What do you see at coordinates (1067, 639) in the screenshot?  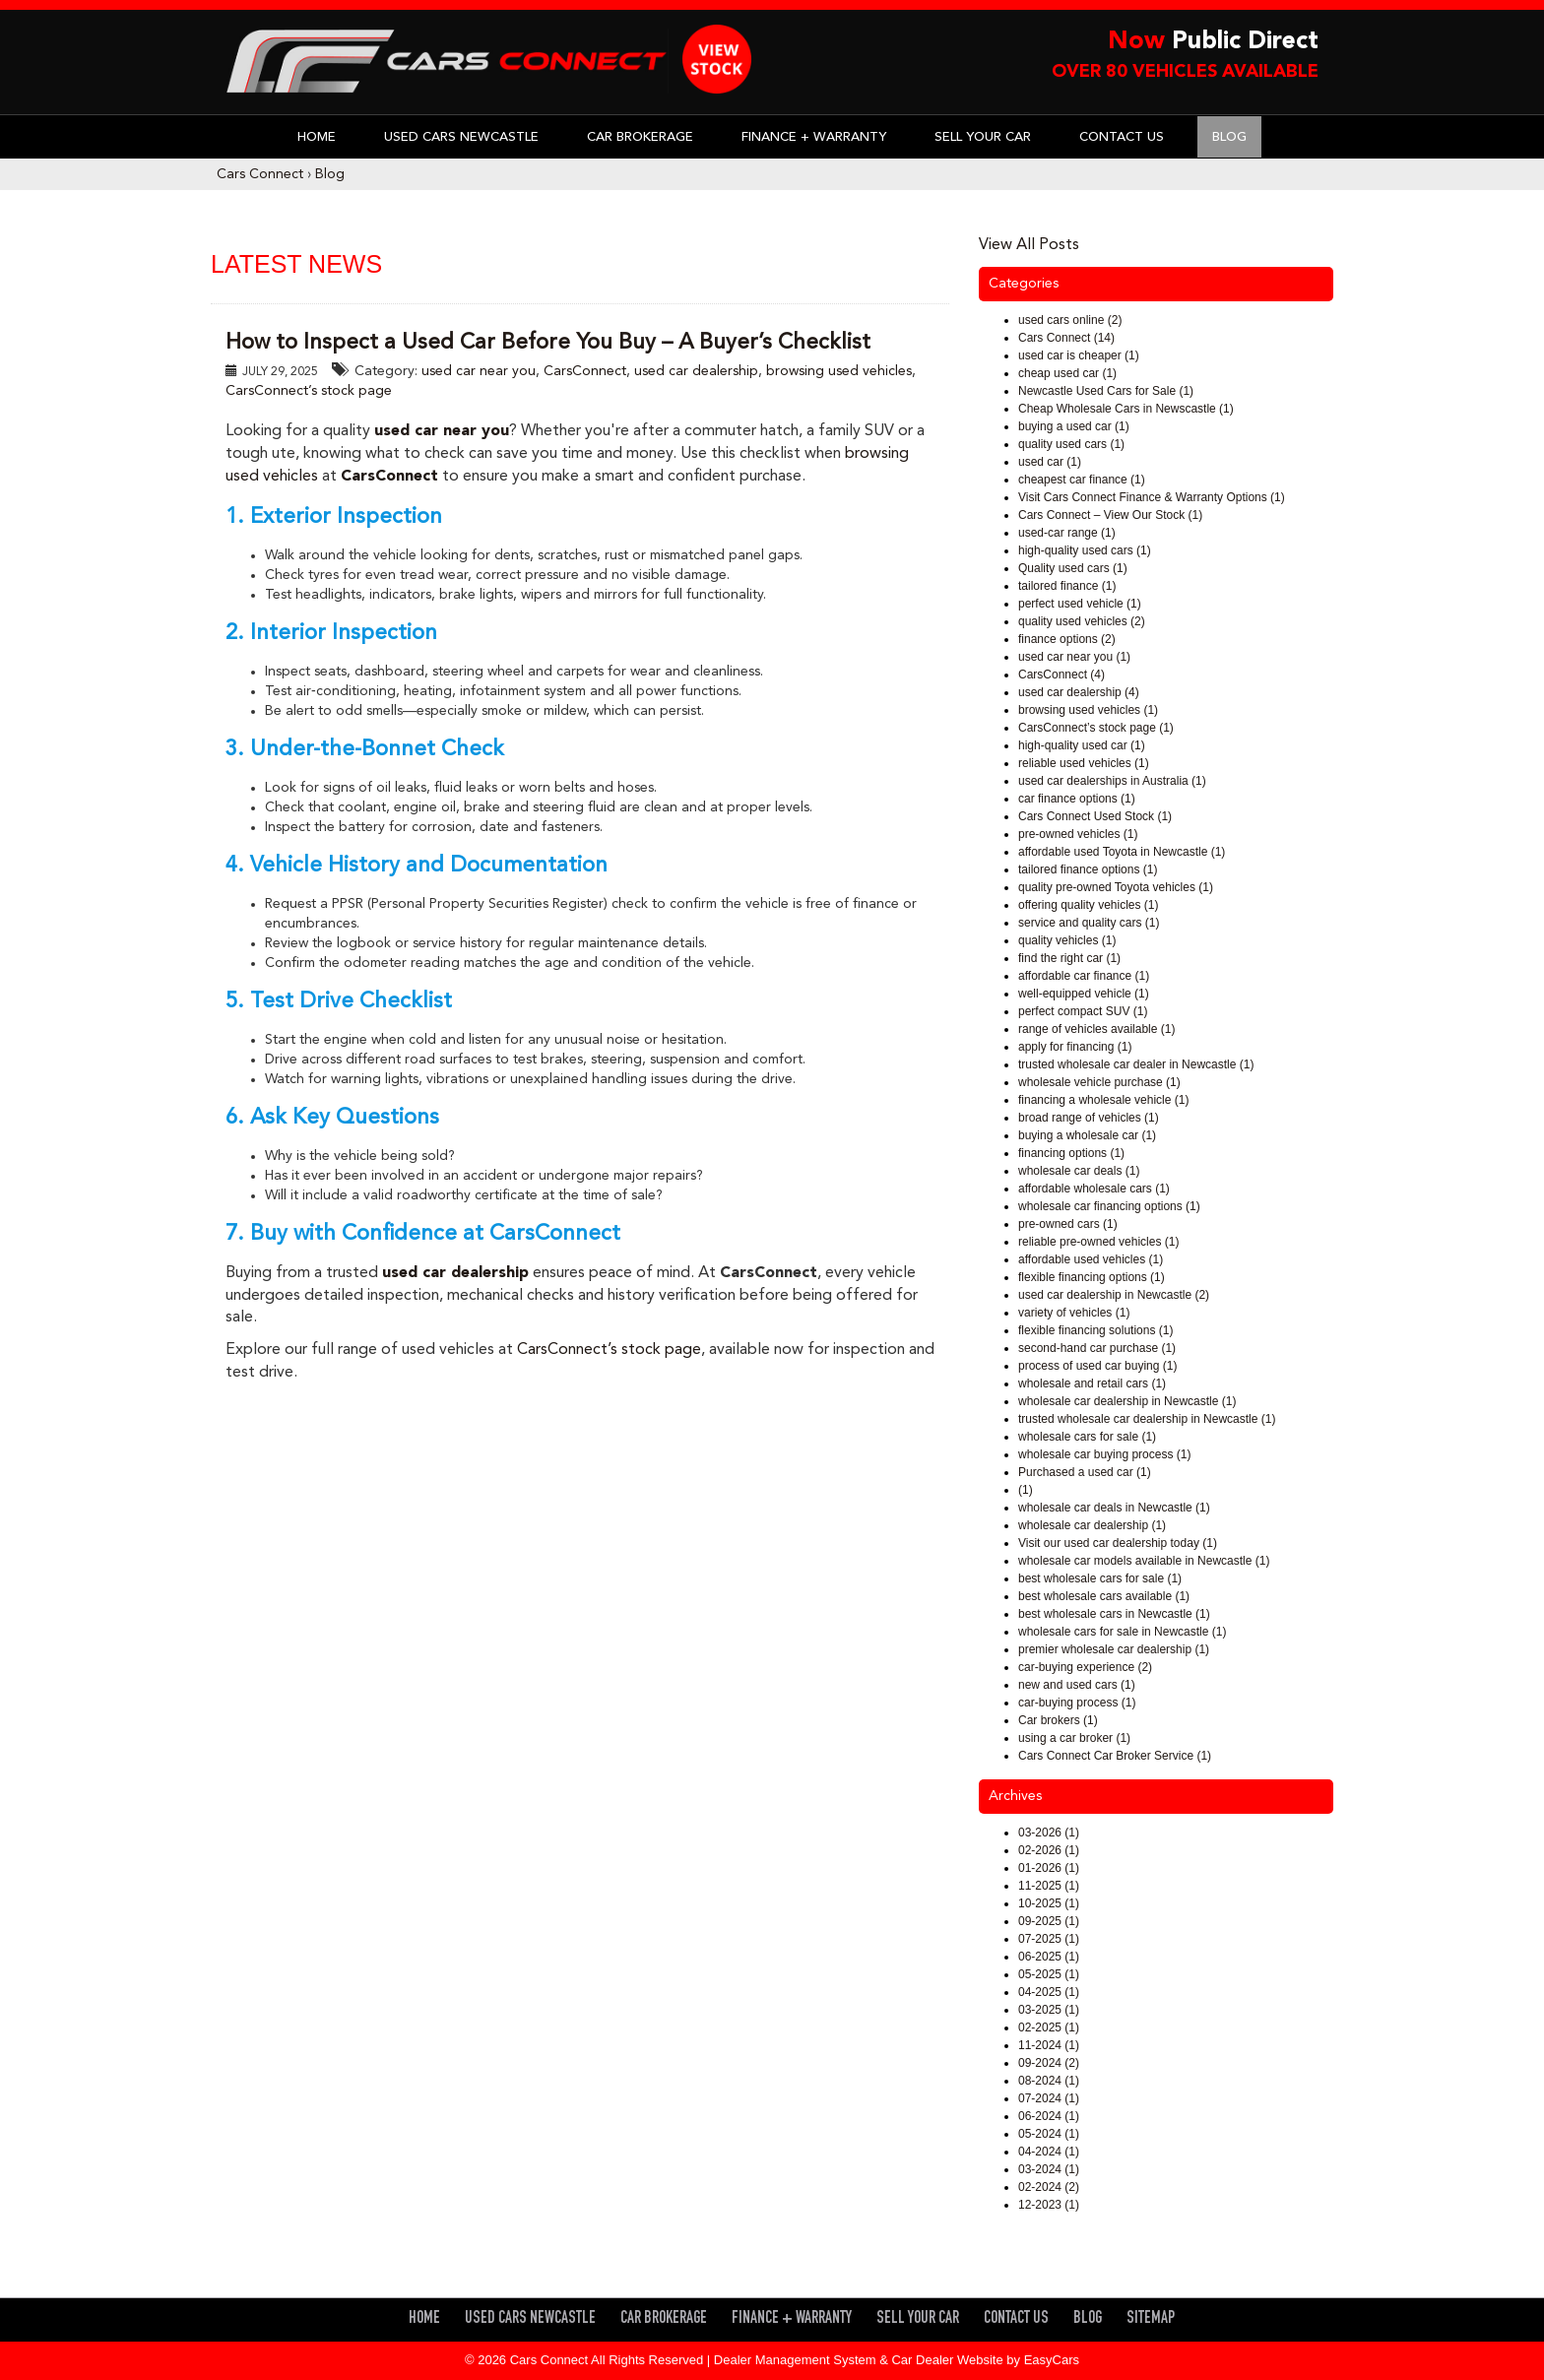 I see `finance options (2)` at bounding box center [1067, 639].